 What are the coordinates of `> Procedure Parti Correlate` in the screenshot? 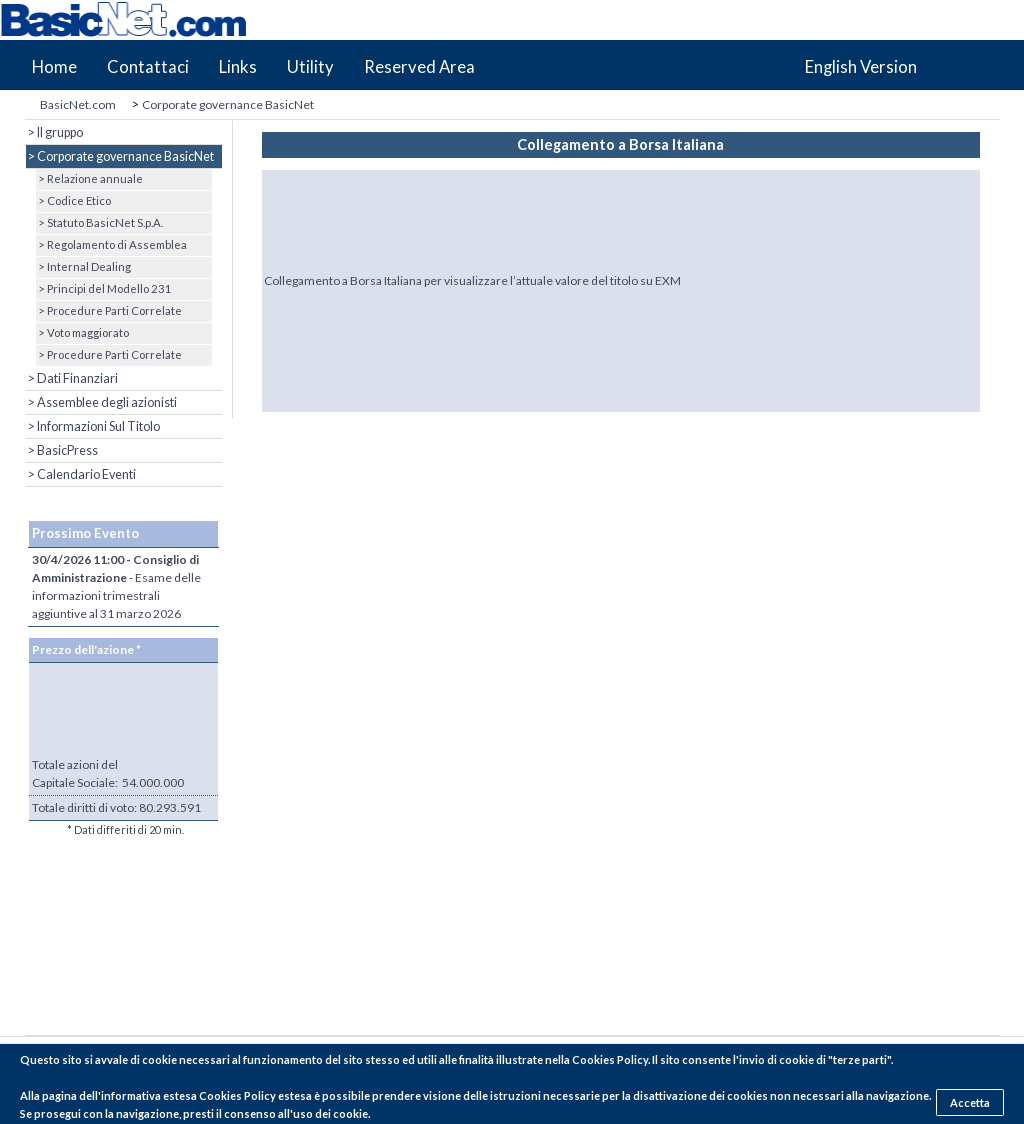 It's located at (109, 310).